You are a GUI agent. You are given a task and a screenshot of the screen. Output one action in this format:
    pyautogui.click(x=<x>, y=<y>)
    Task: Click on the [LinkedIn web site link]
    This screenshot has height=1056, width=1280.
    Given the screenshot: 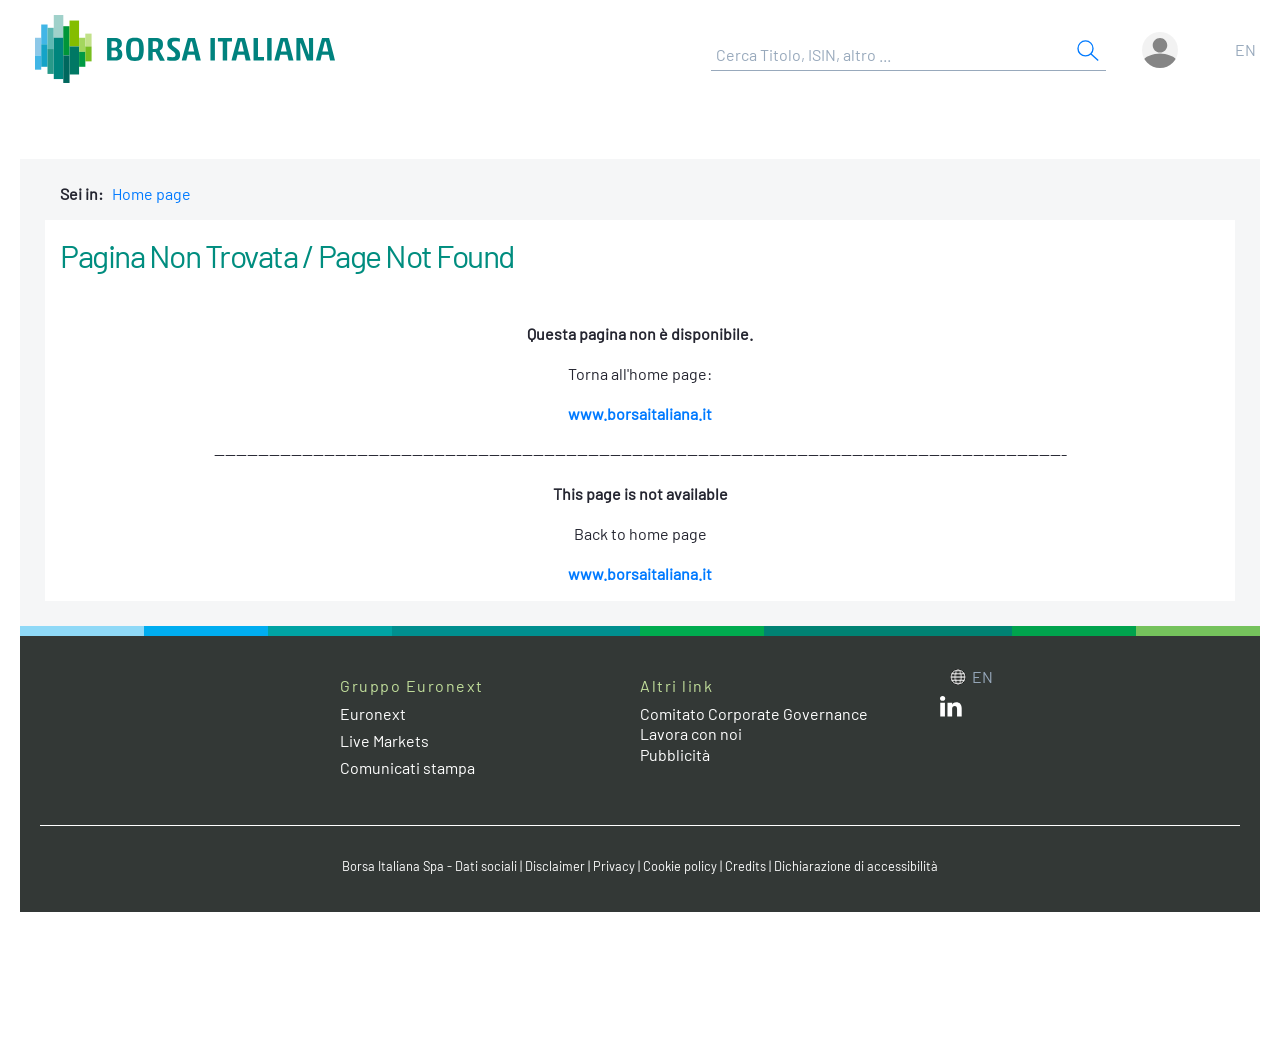 What is the action you would take?
    pyautogui.click(x=951, y=710)
    